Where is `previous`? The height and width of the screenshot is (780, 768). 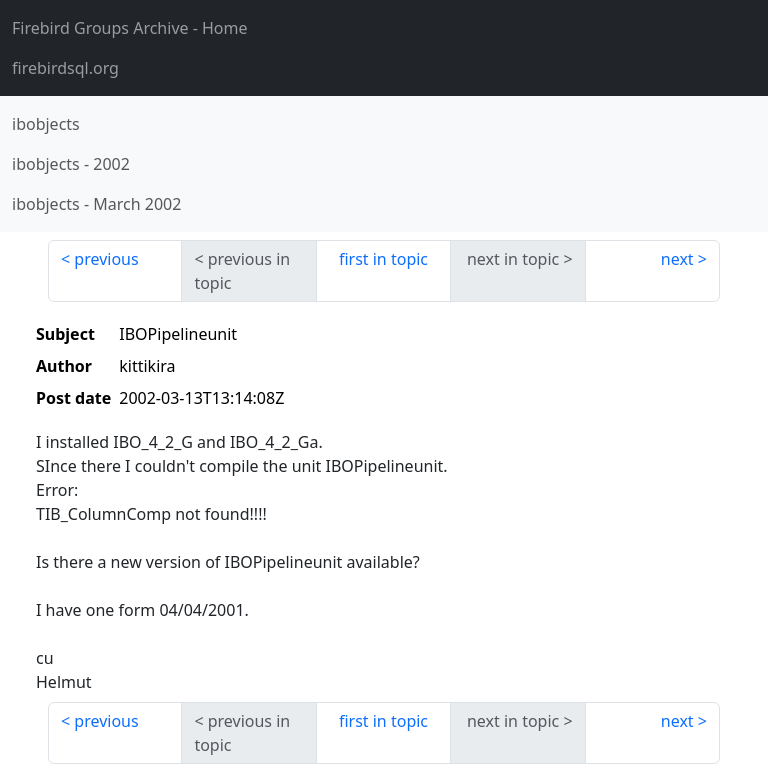 previous is located at coordinates (106, 259).